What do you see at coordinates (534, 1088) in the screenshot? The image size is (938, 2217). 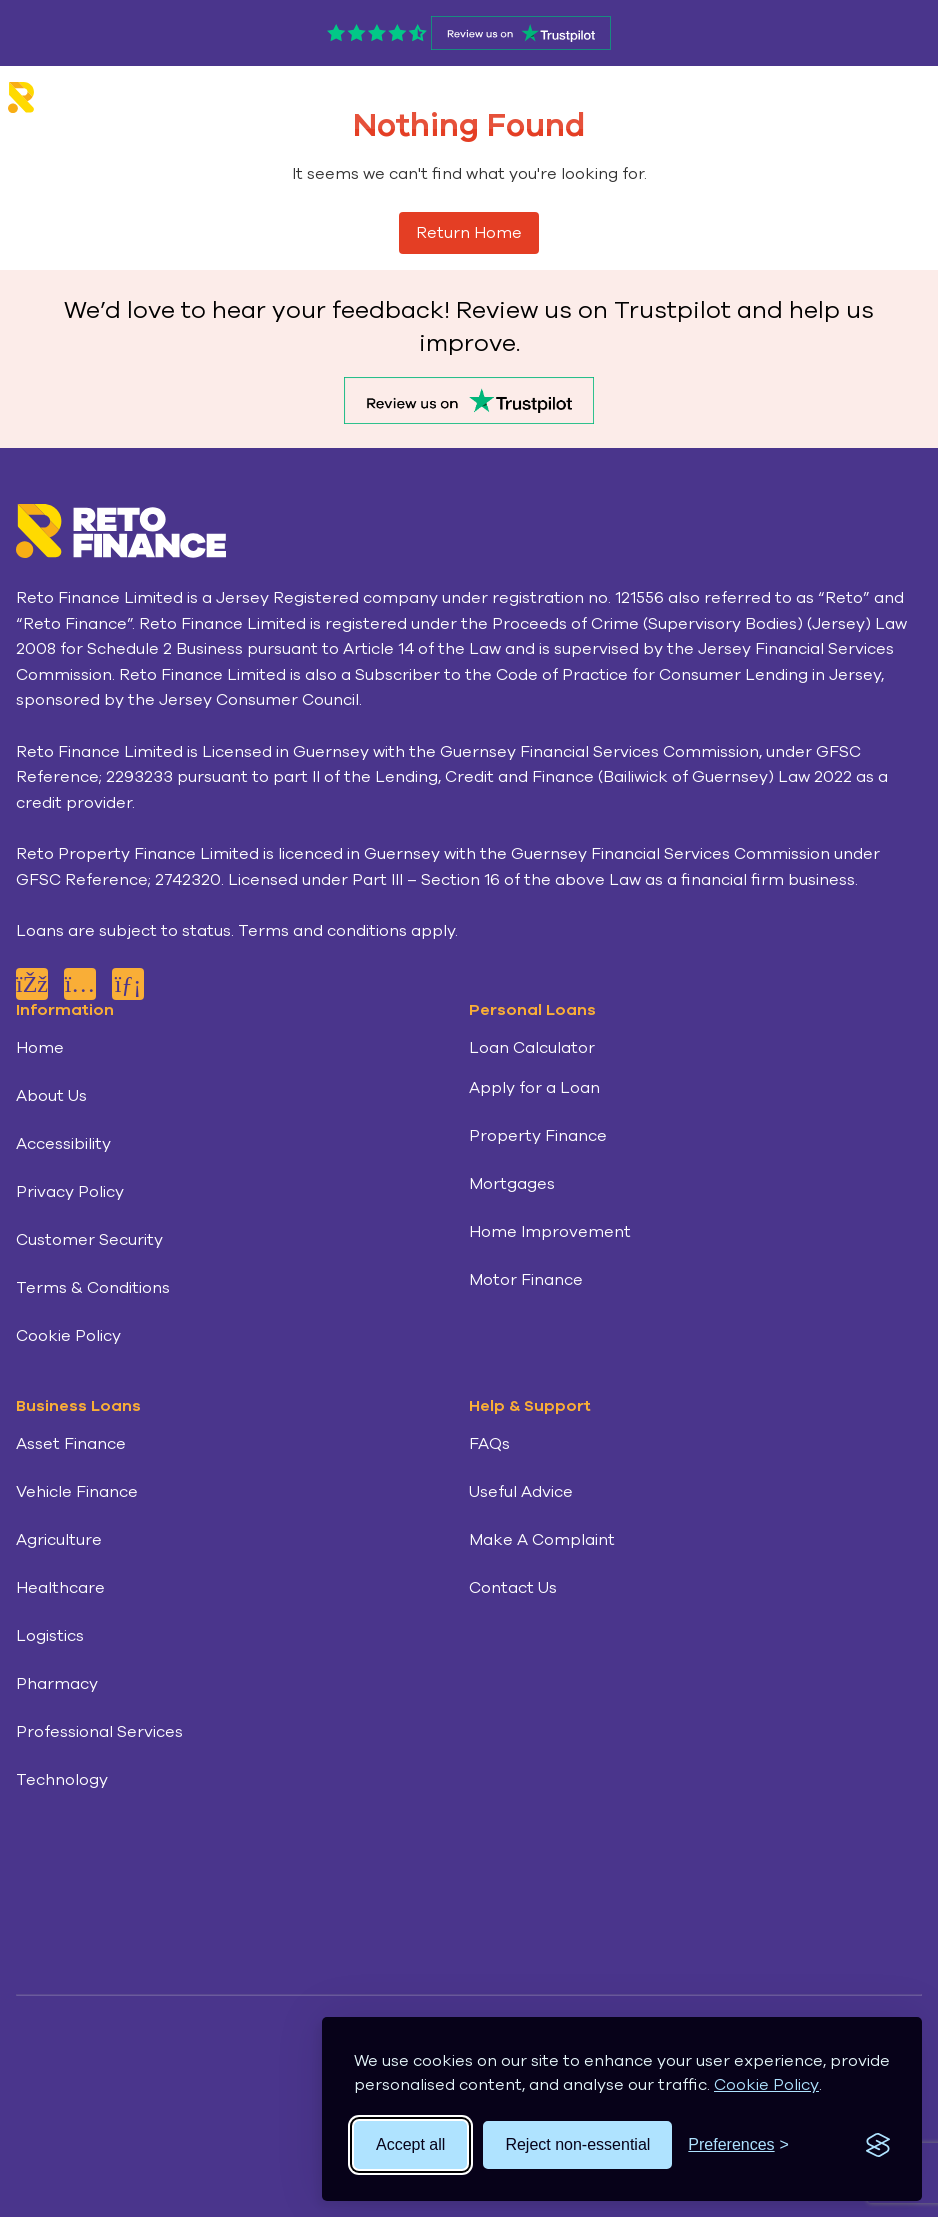 I see `Apply for a Loan` at bounding box center [534, 1088].